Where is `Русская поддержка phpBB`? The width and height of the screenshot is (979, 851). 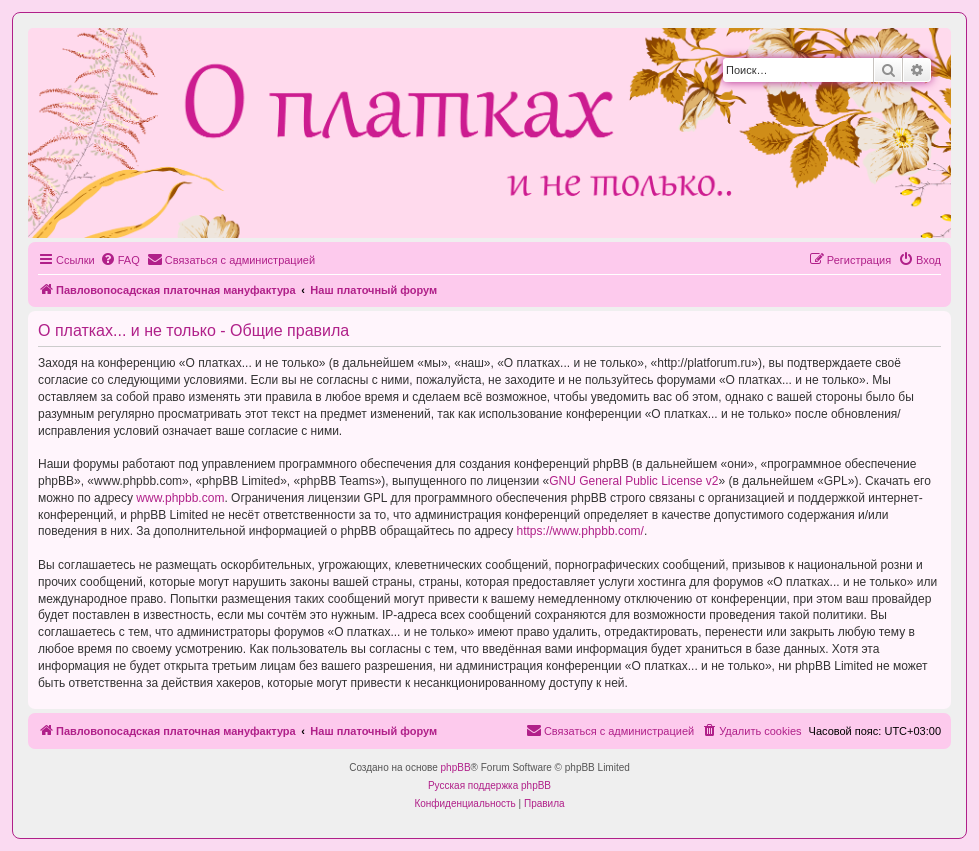
Русская поддержка phpBB is located at coordinates (489, 785).